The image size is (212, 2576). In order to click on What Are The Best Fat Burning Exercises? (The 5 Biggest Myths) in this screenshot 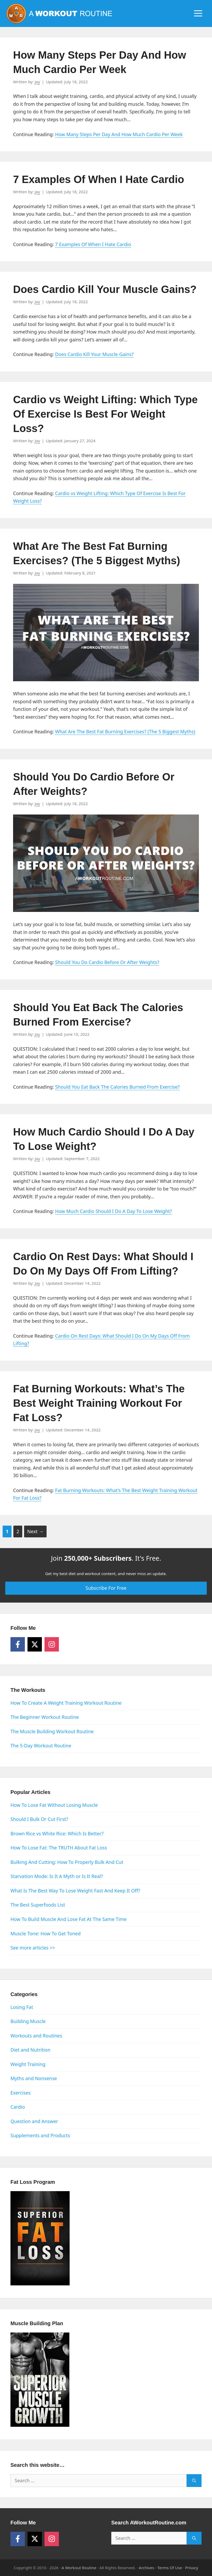, I will do `click(125, 731)`.